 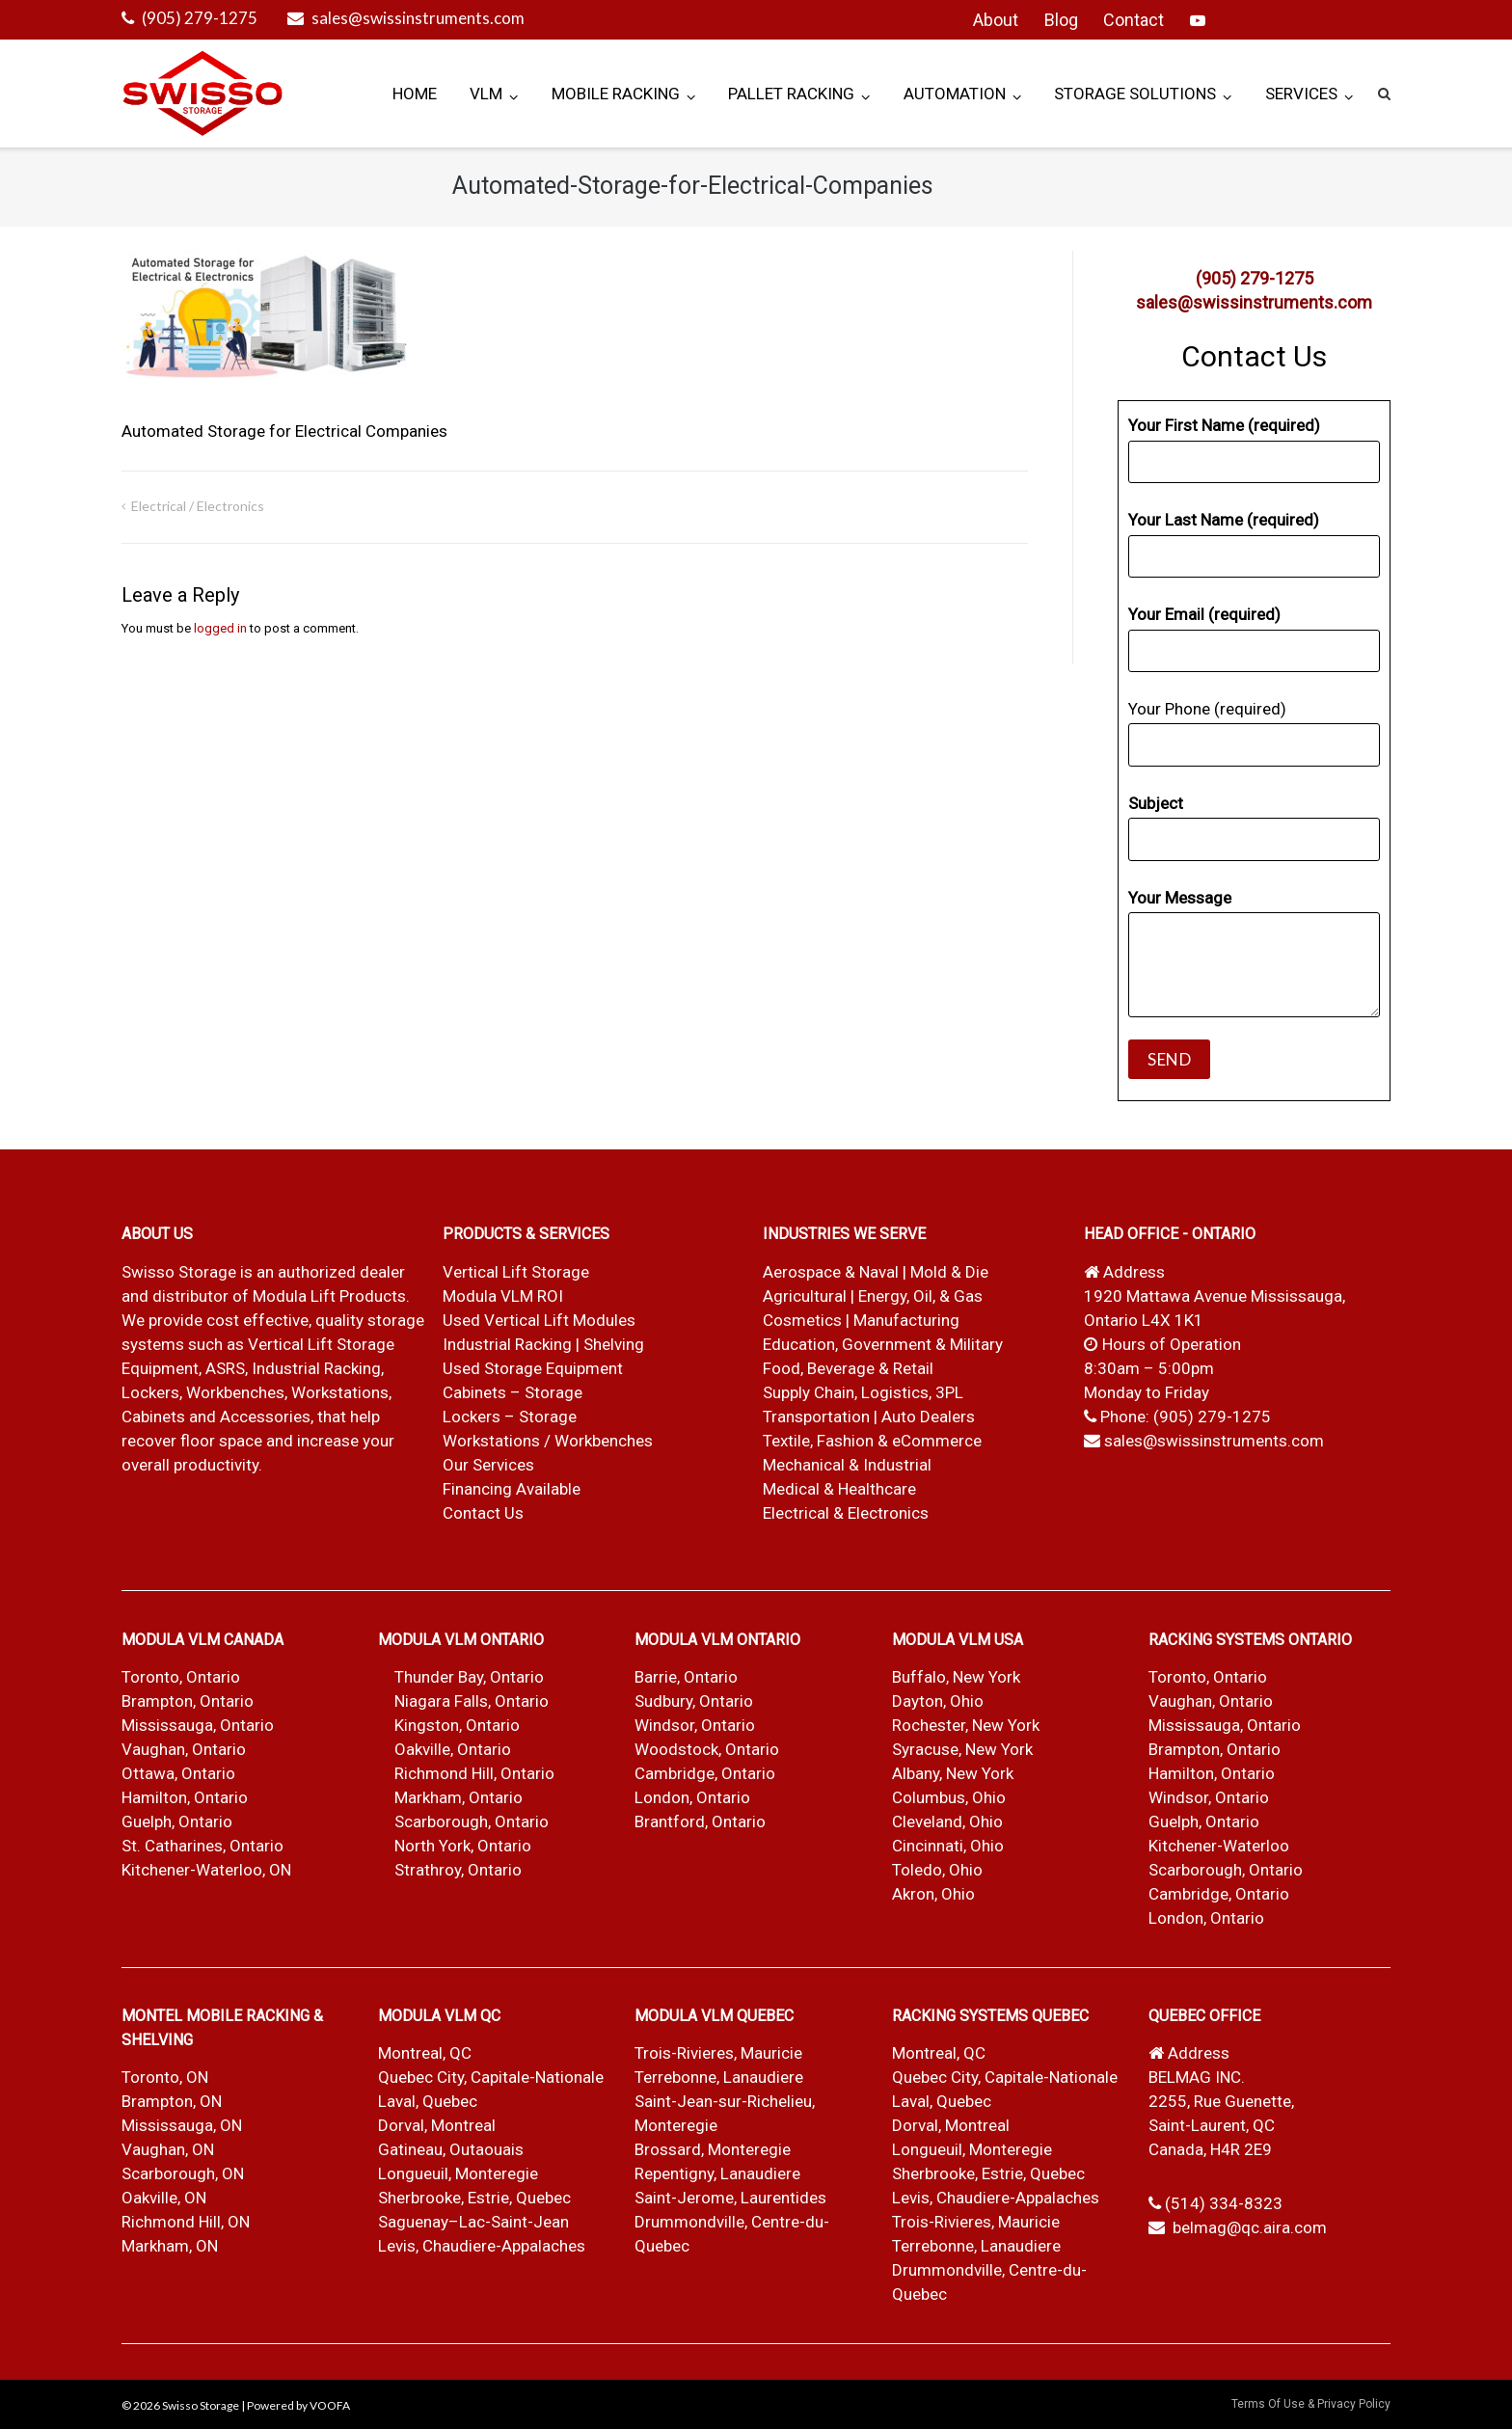 What do you see at coordinates (451, 2149) in the screenshot?
I see `Gatineau, Outaouais` at bounding box center [451, 2149].